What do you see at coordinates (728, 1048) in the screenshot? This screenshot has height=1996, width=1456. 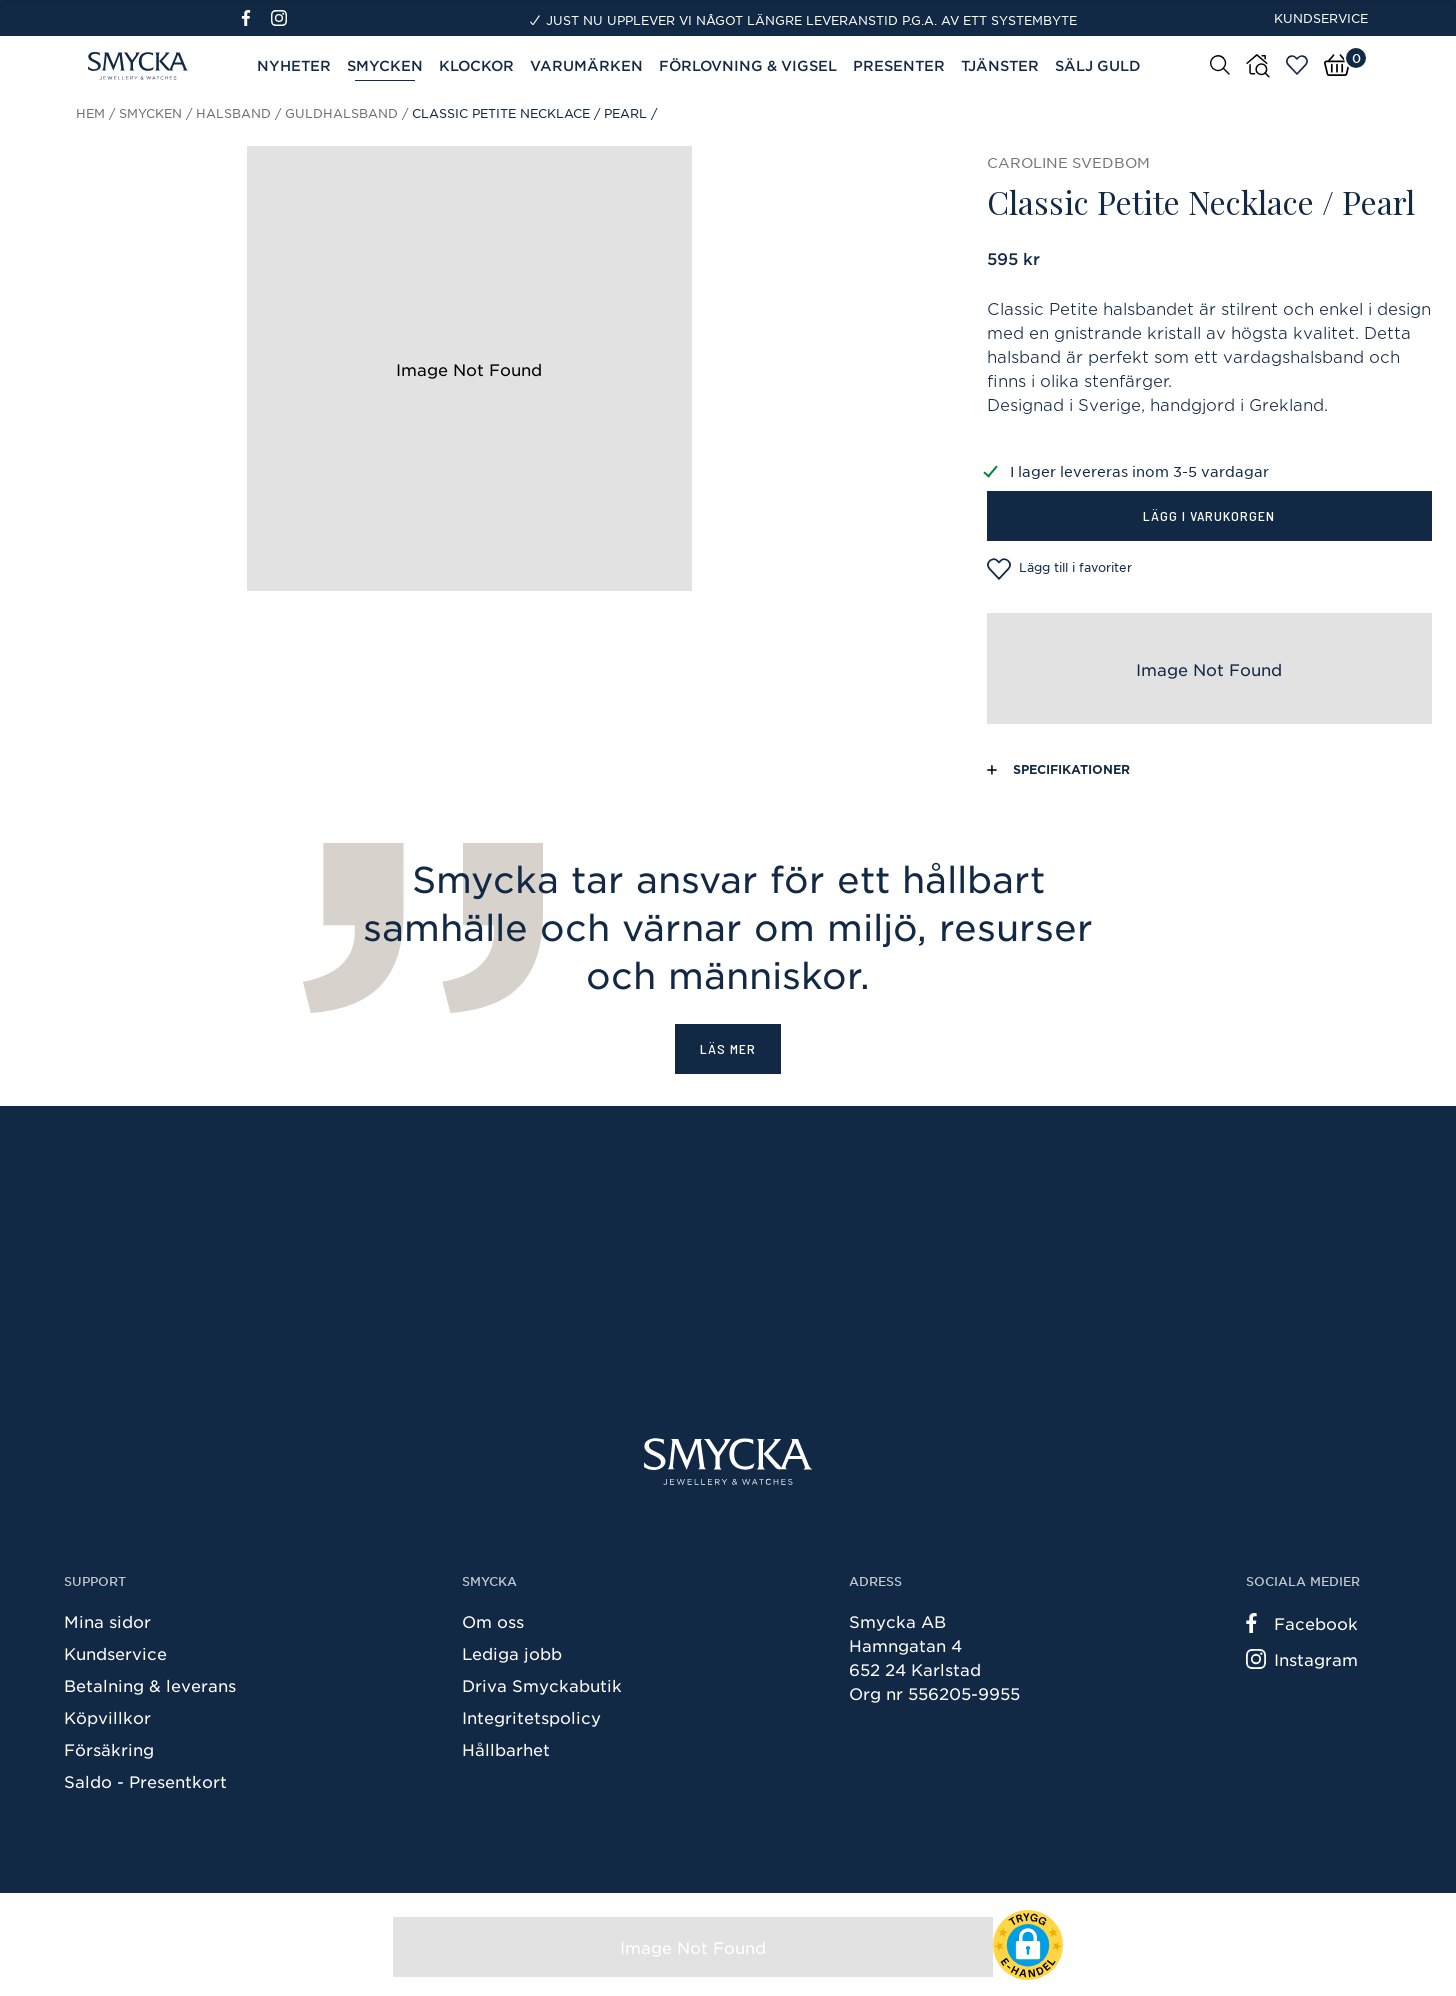 I see `Läs mer` at bounding box center [728, 1048].